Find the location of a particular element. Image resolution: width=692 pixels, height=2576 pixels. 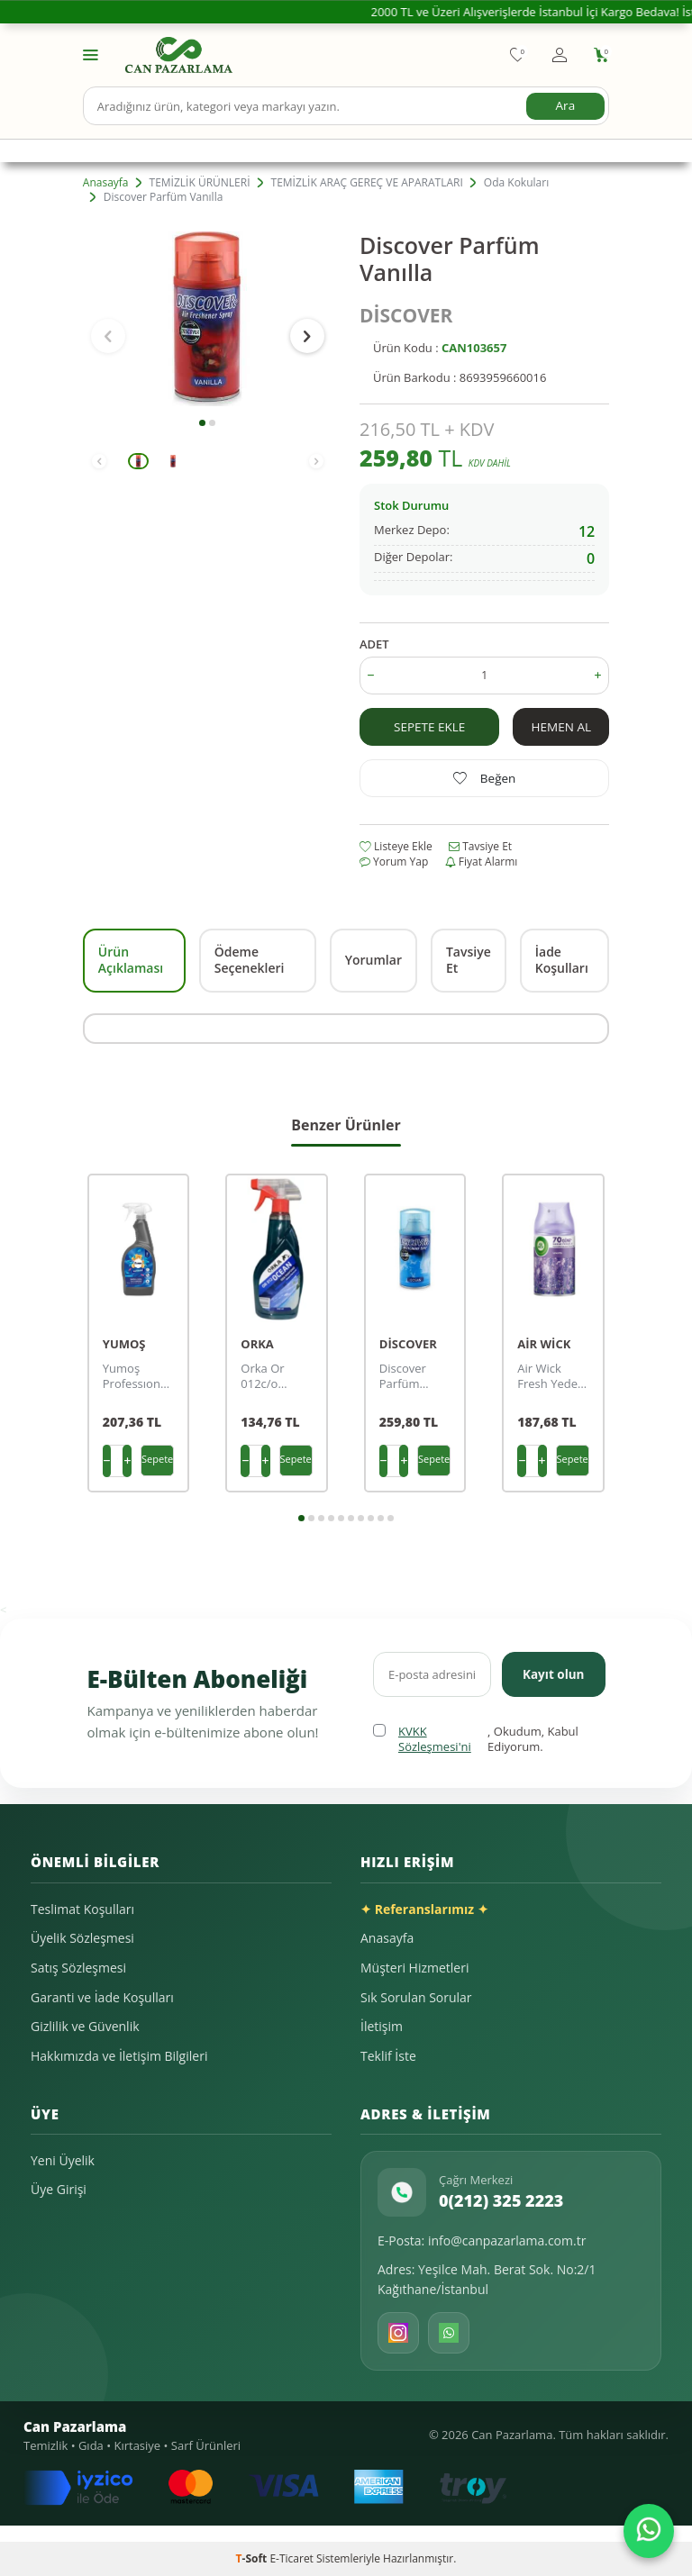

Discover Parfüm Ocean is located at coordinates (402, 1376).